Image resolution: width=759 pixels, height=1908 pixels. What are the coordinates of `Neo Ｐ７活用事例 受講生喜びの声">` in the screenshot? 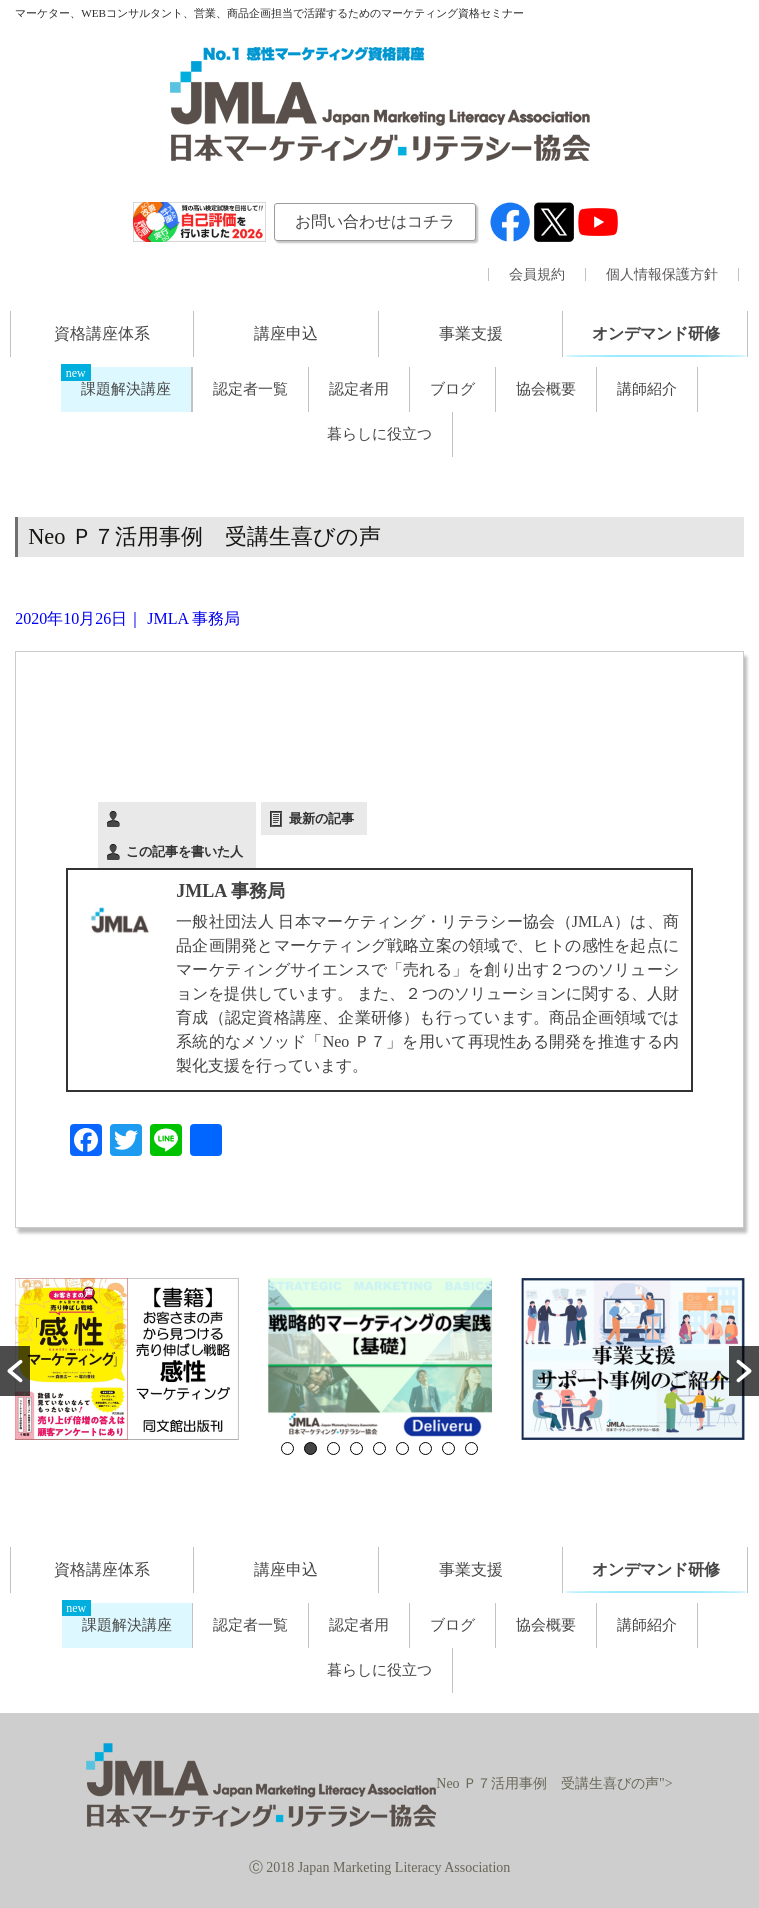 It's located at (379, 1783).